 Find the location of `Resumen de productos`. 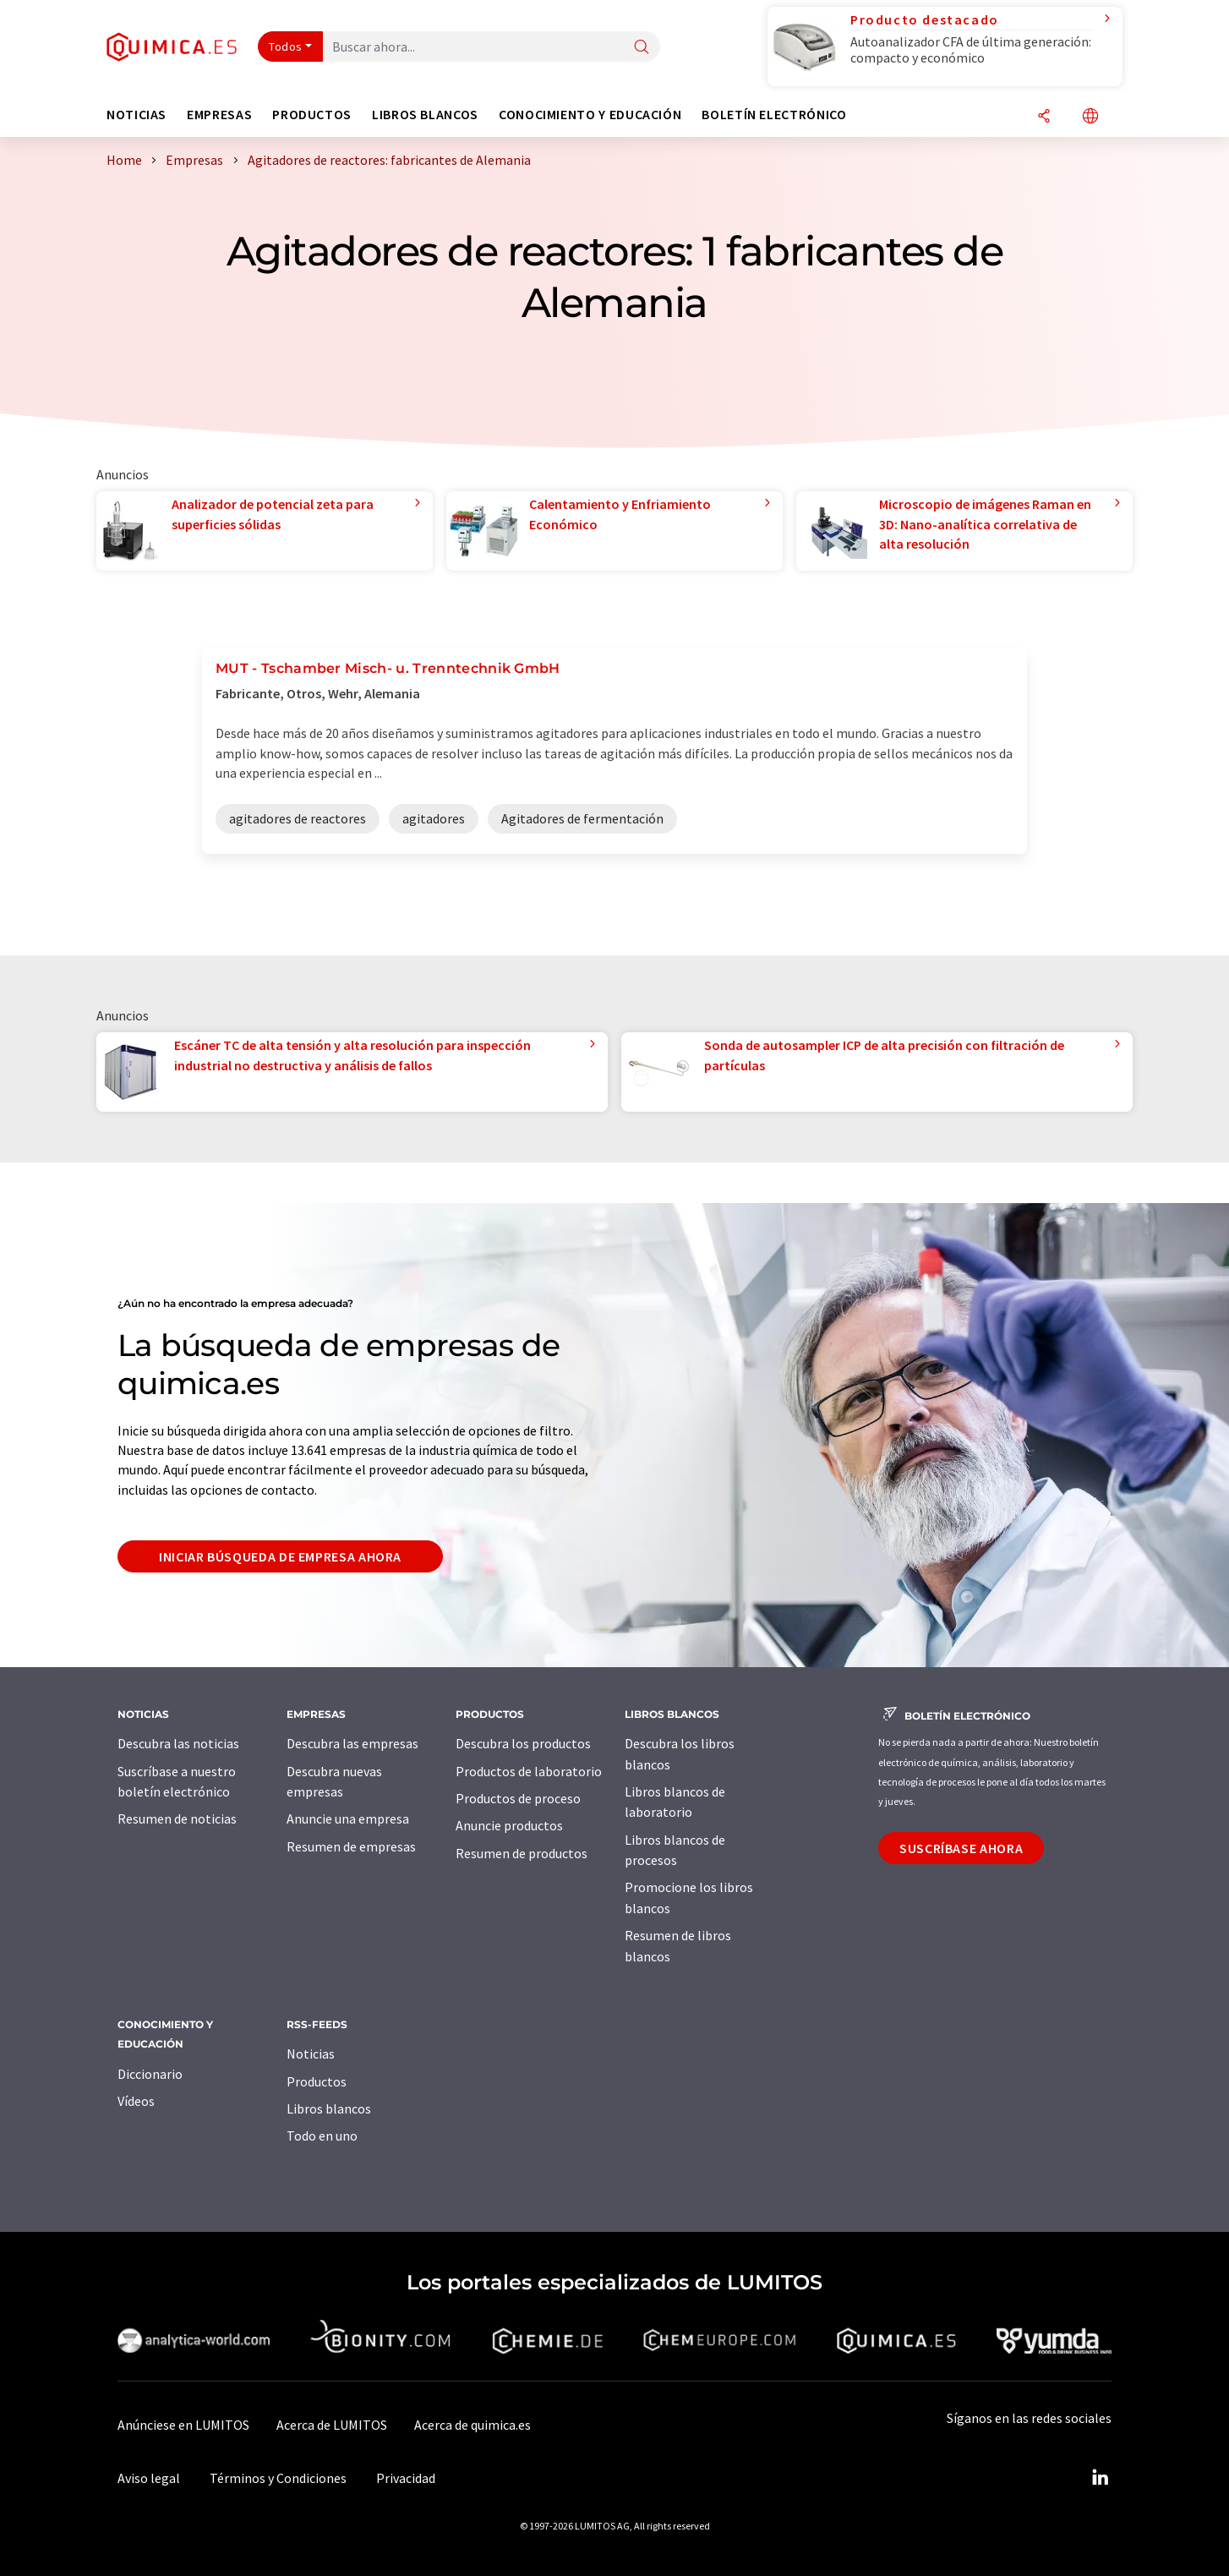

Resumen de productos is located at coordinates (521, 1853).